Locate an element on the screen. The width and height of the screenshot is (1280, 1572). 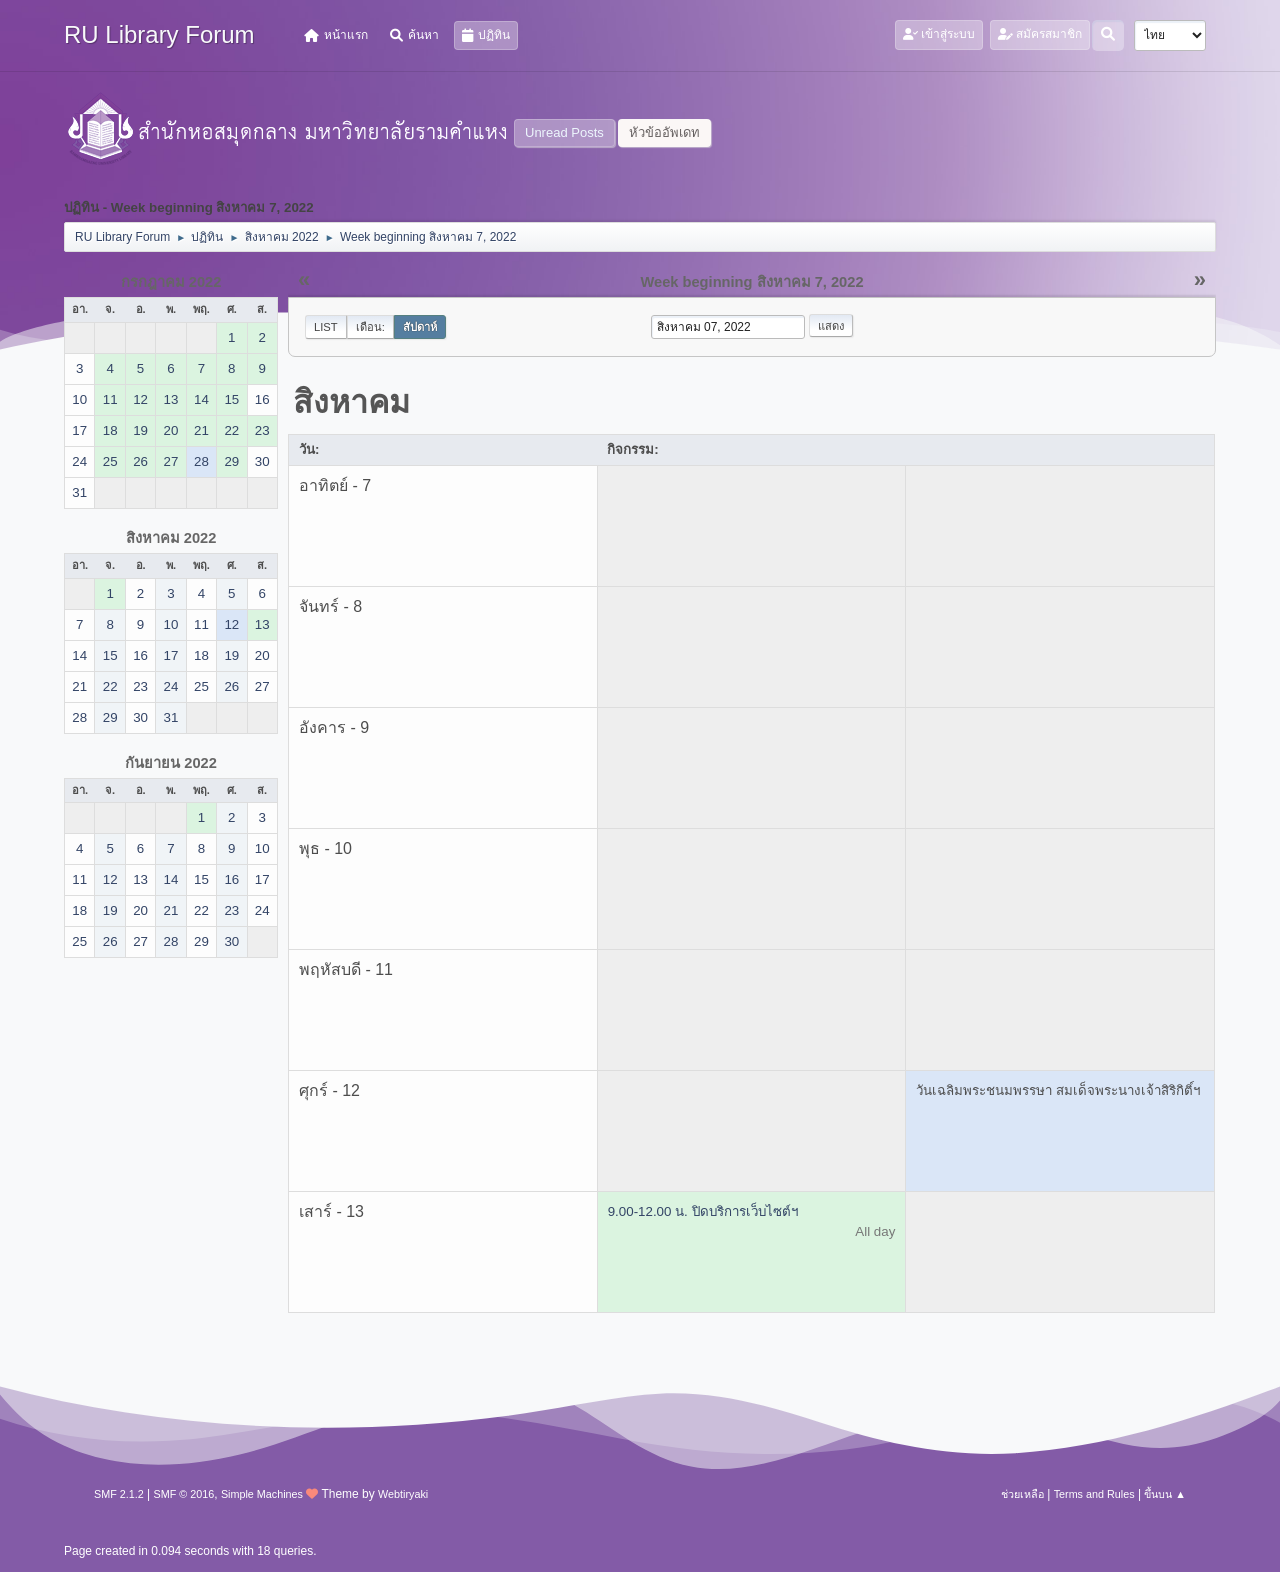
9.00-12.00 น. ปิดบริการเว็บไซต์ฯ is located at coordinates (703, 1211).